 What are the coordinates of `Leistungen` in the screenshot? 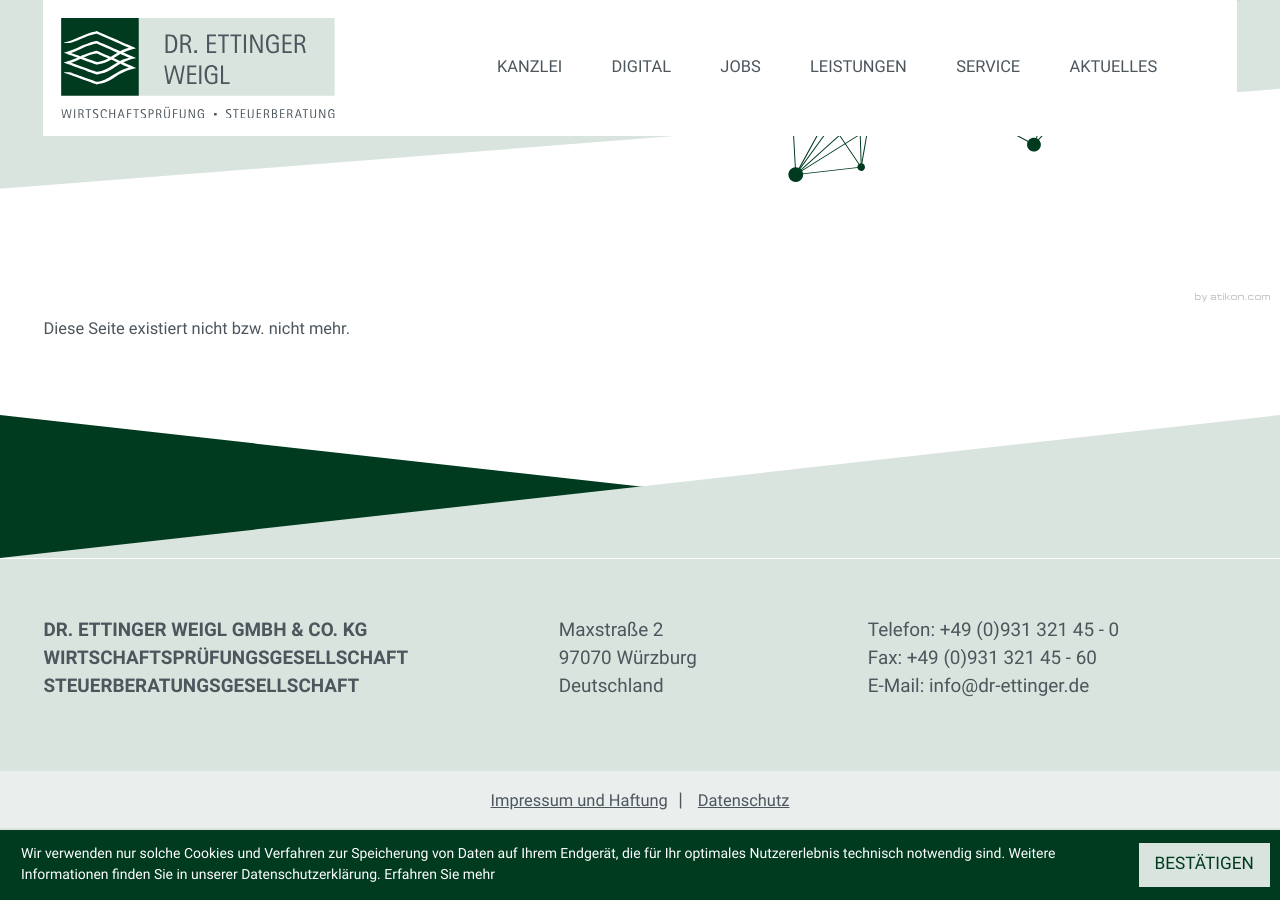 It's located at (858, 67).